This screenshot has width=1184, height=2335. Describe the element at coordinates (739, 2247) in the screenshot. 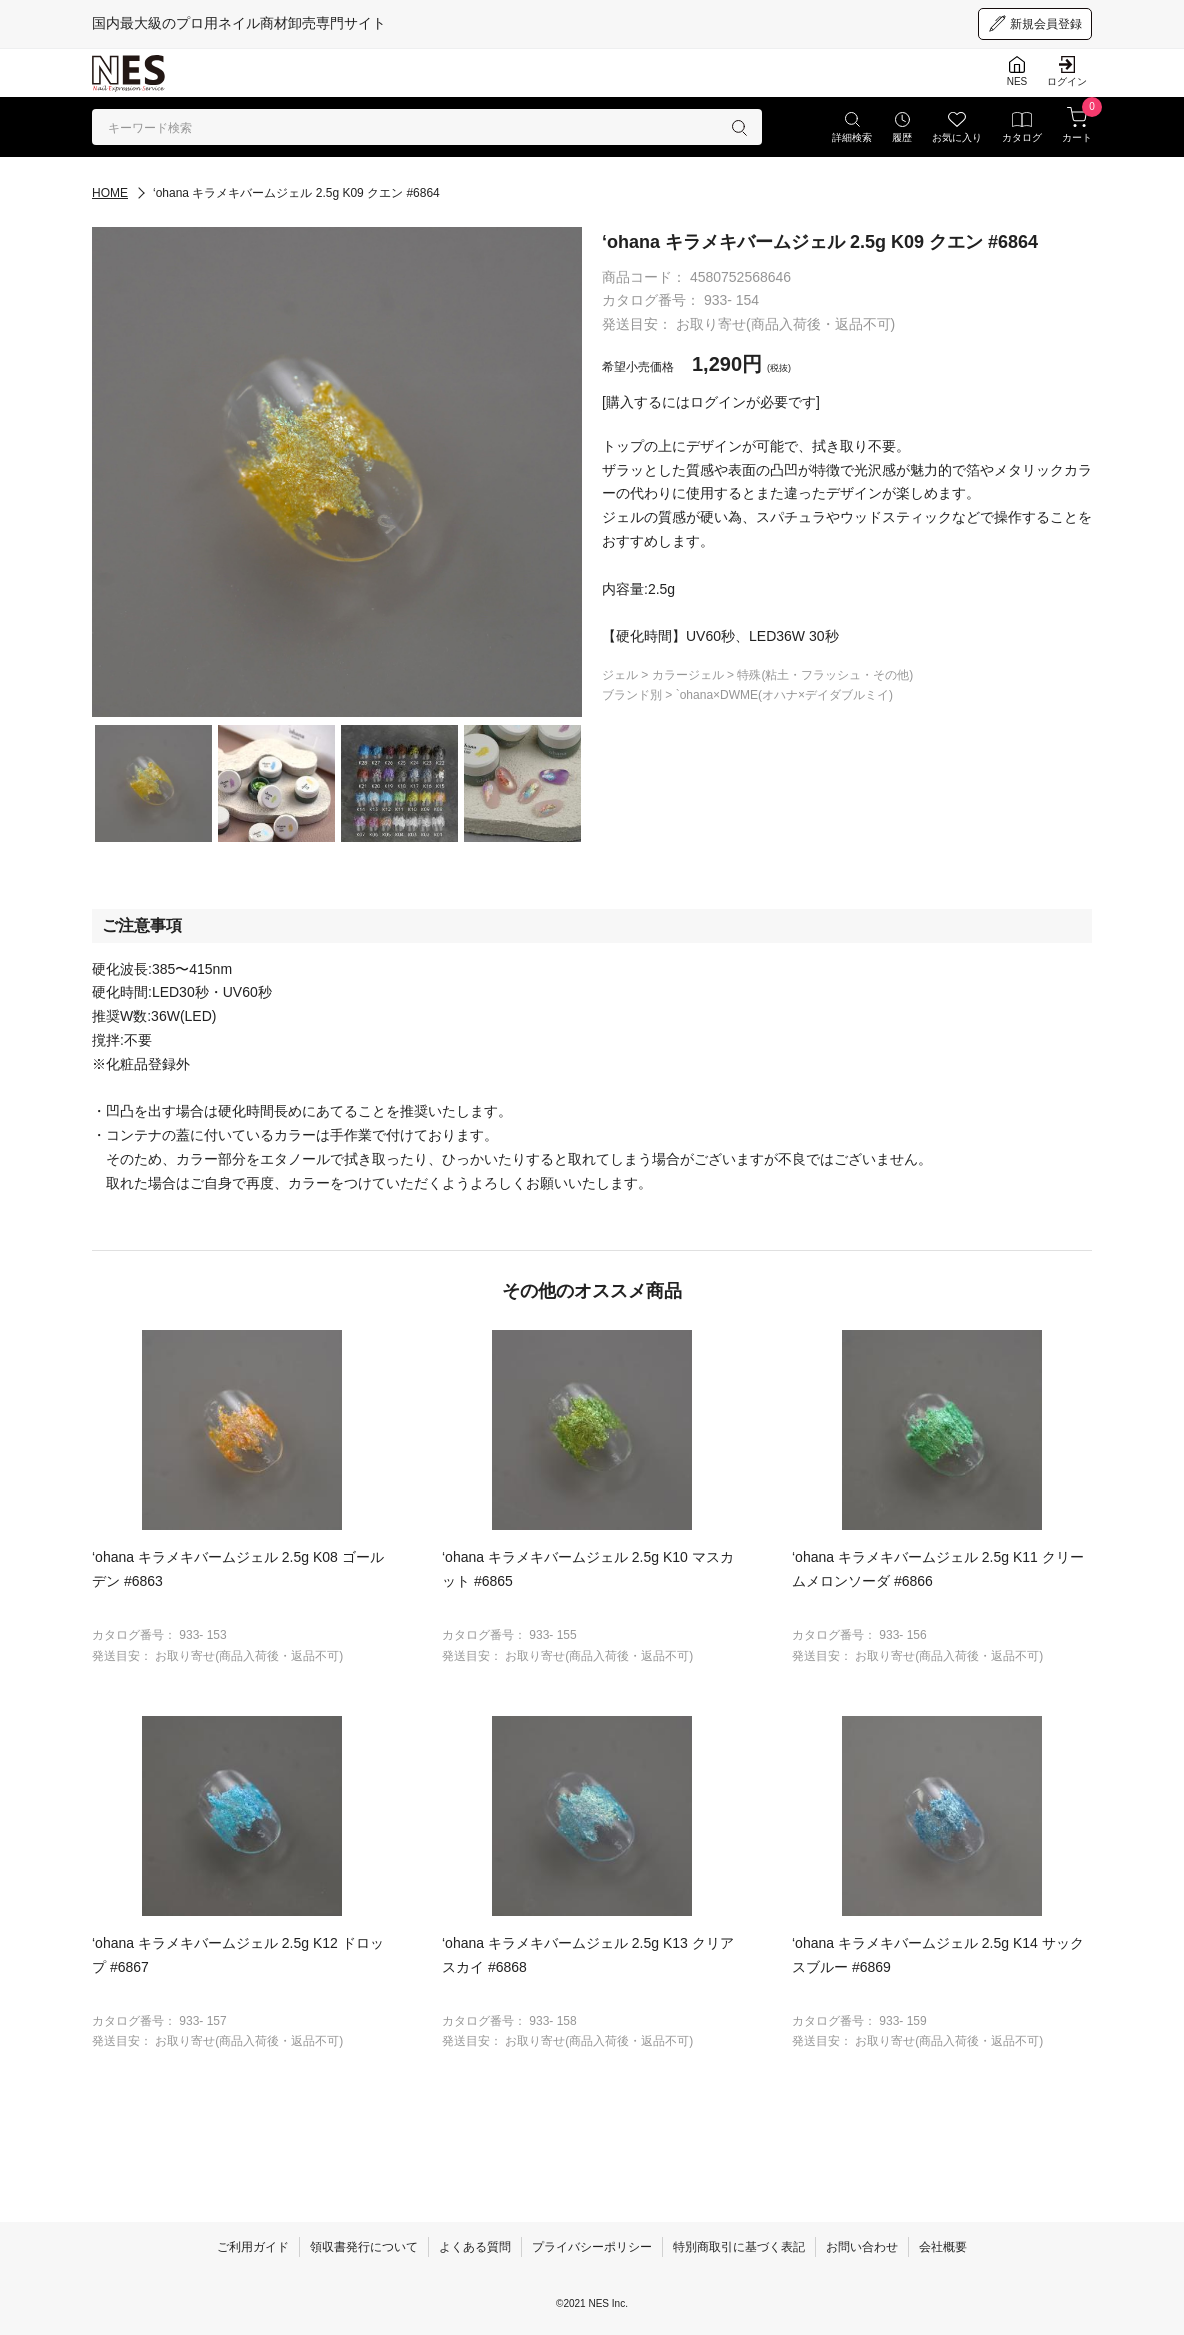

I see `特別商取引に基づく表記` at that location.